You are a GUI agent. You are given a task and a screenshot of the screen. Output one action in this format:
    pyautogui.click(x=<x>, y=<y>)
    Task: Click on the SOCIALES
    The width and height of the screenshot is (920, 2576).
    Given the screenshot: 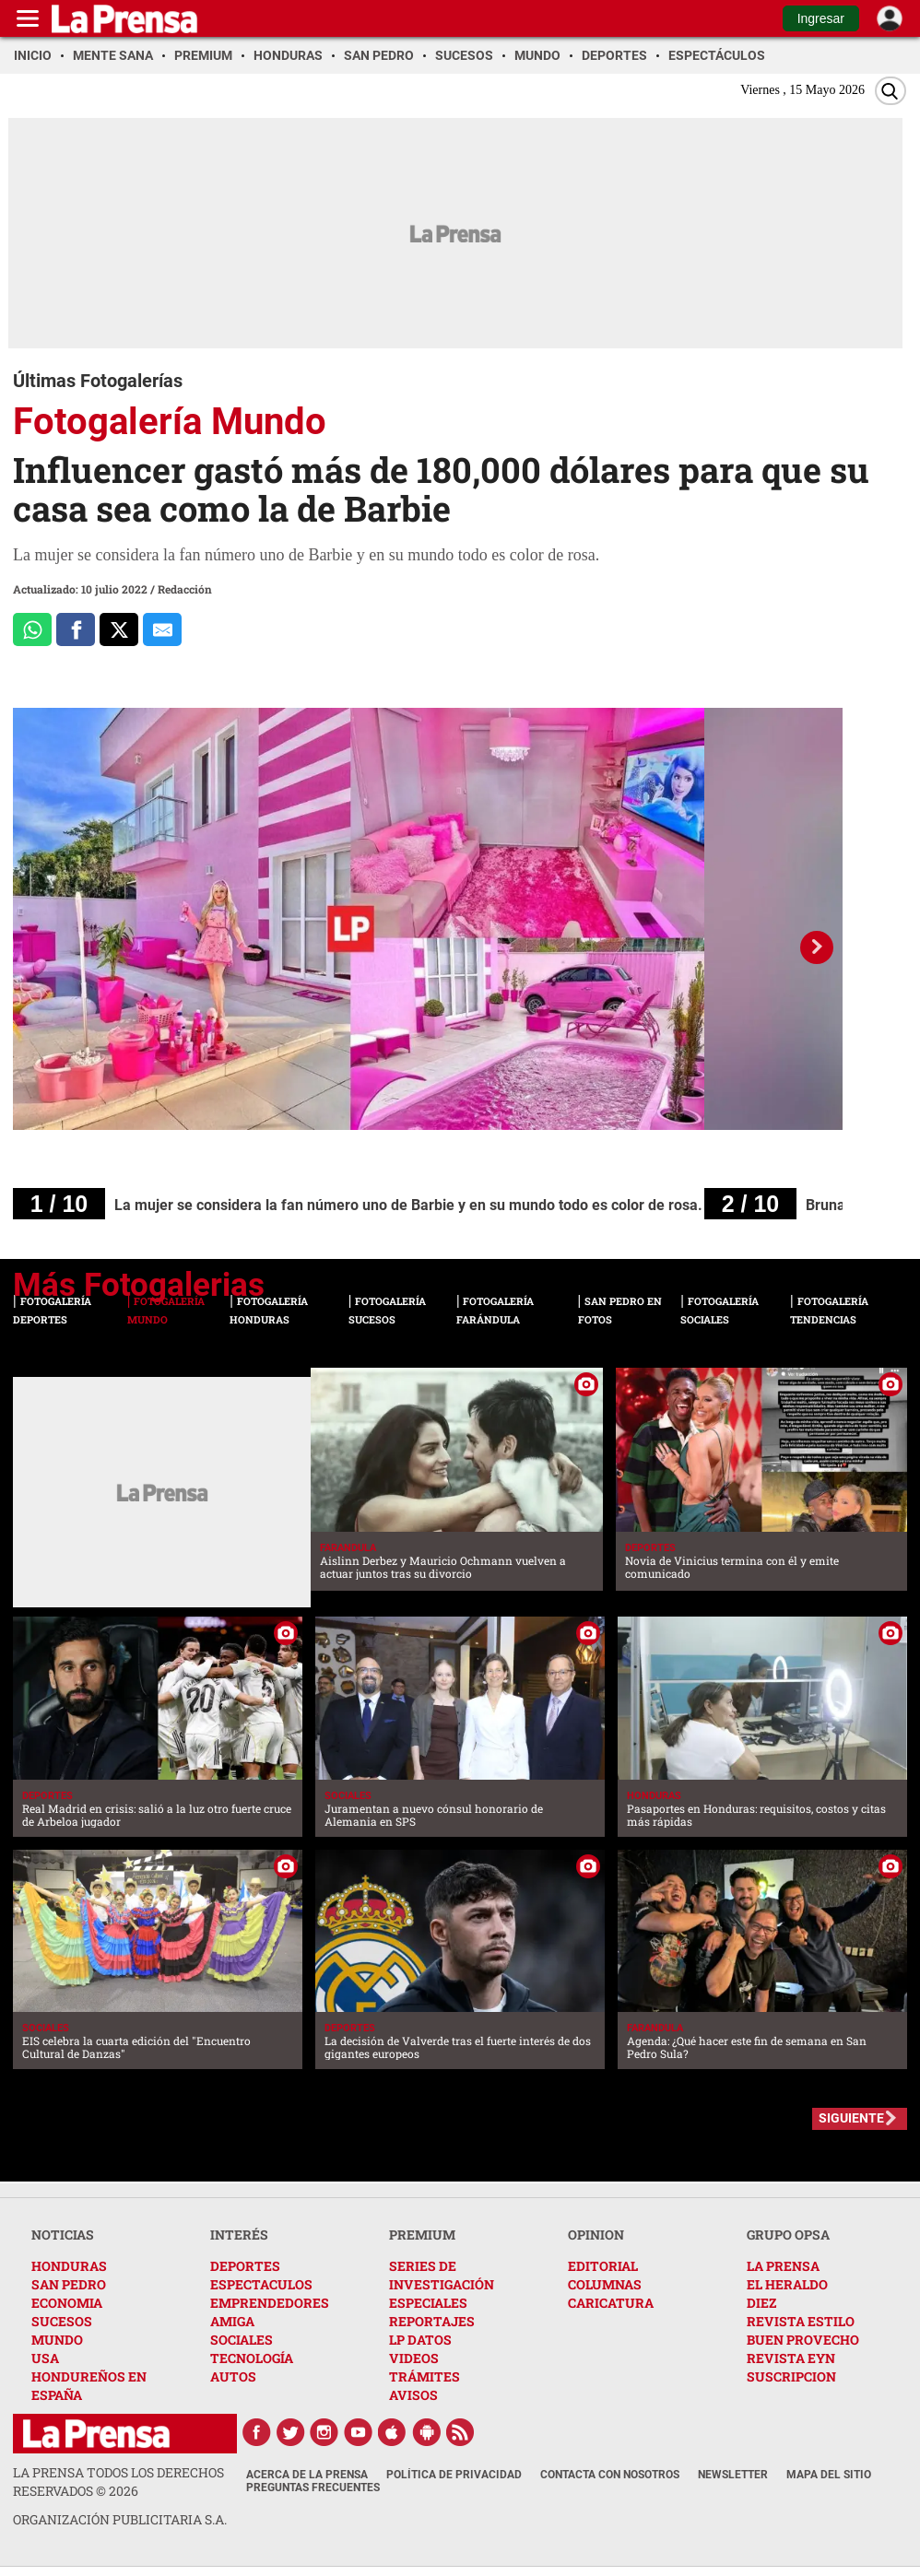 What is the action you would take?
    pyautogui.click(x=241, y=2339)
    